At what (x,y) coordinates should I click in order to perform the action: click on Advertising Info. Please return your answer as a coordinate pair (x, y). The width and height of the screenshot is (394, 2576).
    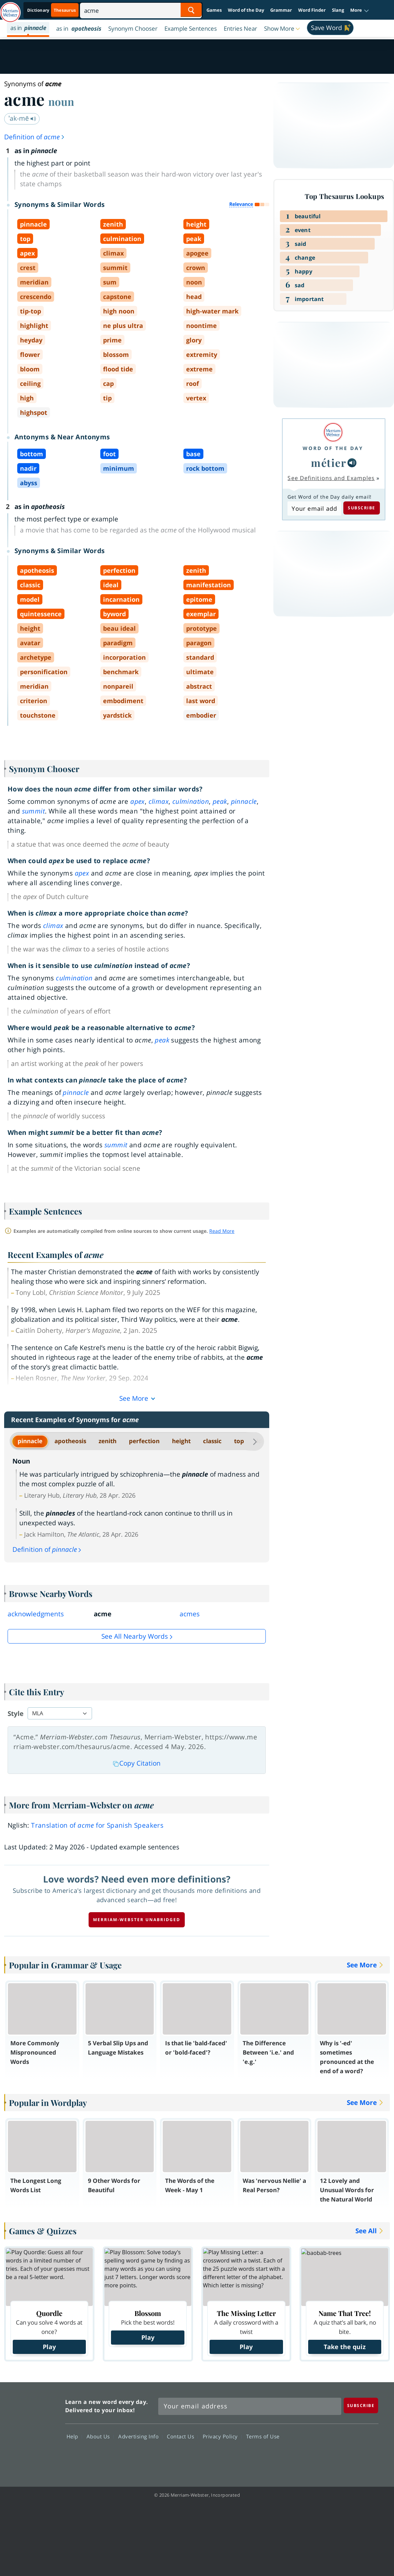
    Looking at the image, I should click on (140, 2436).